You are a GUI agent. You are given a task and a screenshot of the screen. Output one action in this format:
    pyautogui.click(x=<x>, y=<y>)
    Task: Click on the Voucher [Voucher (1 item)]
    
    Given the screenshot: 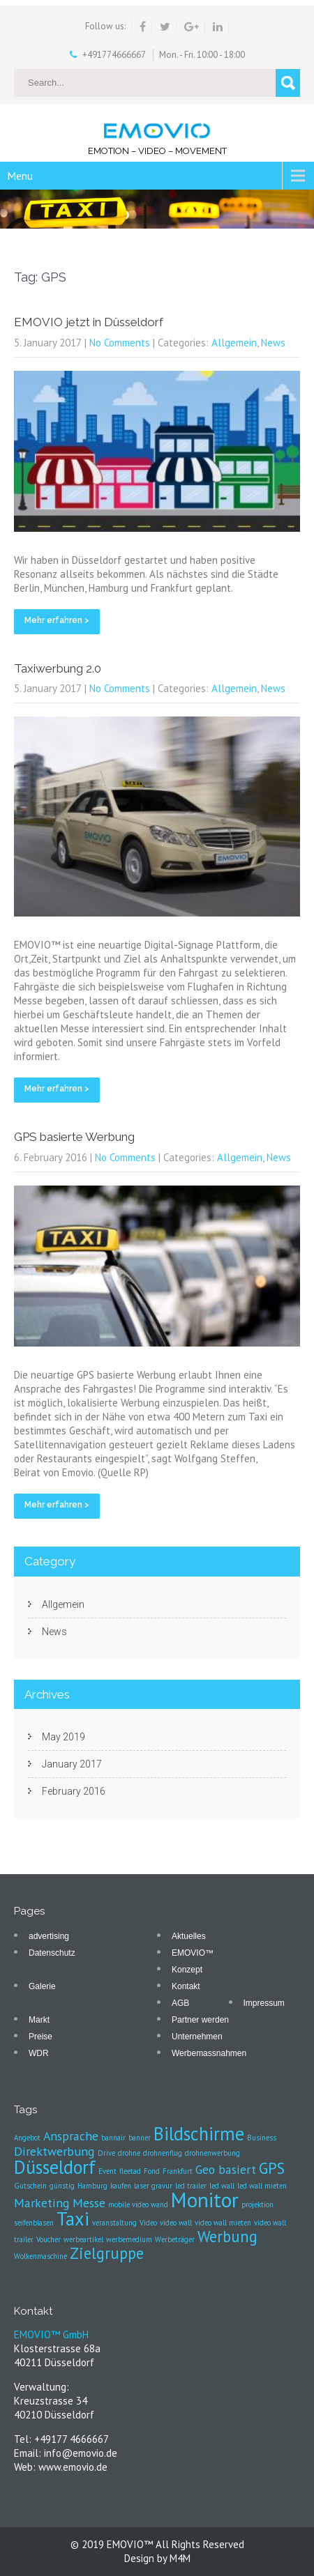 What is the action you would take?
    pyautogui.click(x=48, y=2239)
    